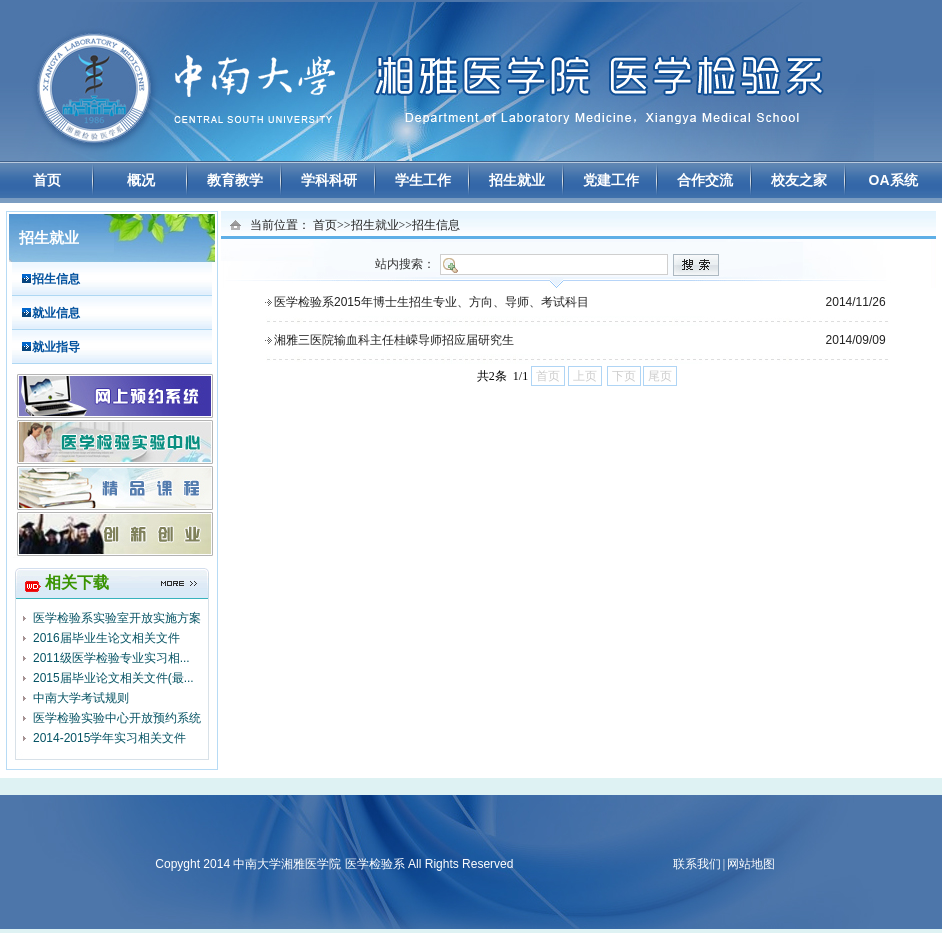  I want to click on 2015届毕业论文相关文件(最..., so click(113, 678).